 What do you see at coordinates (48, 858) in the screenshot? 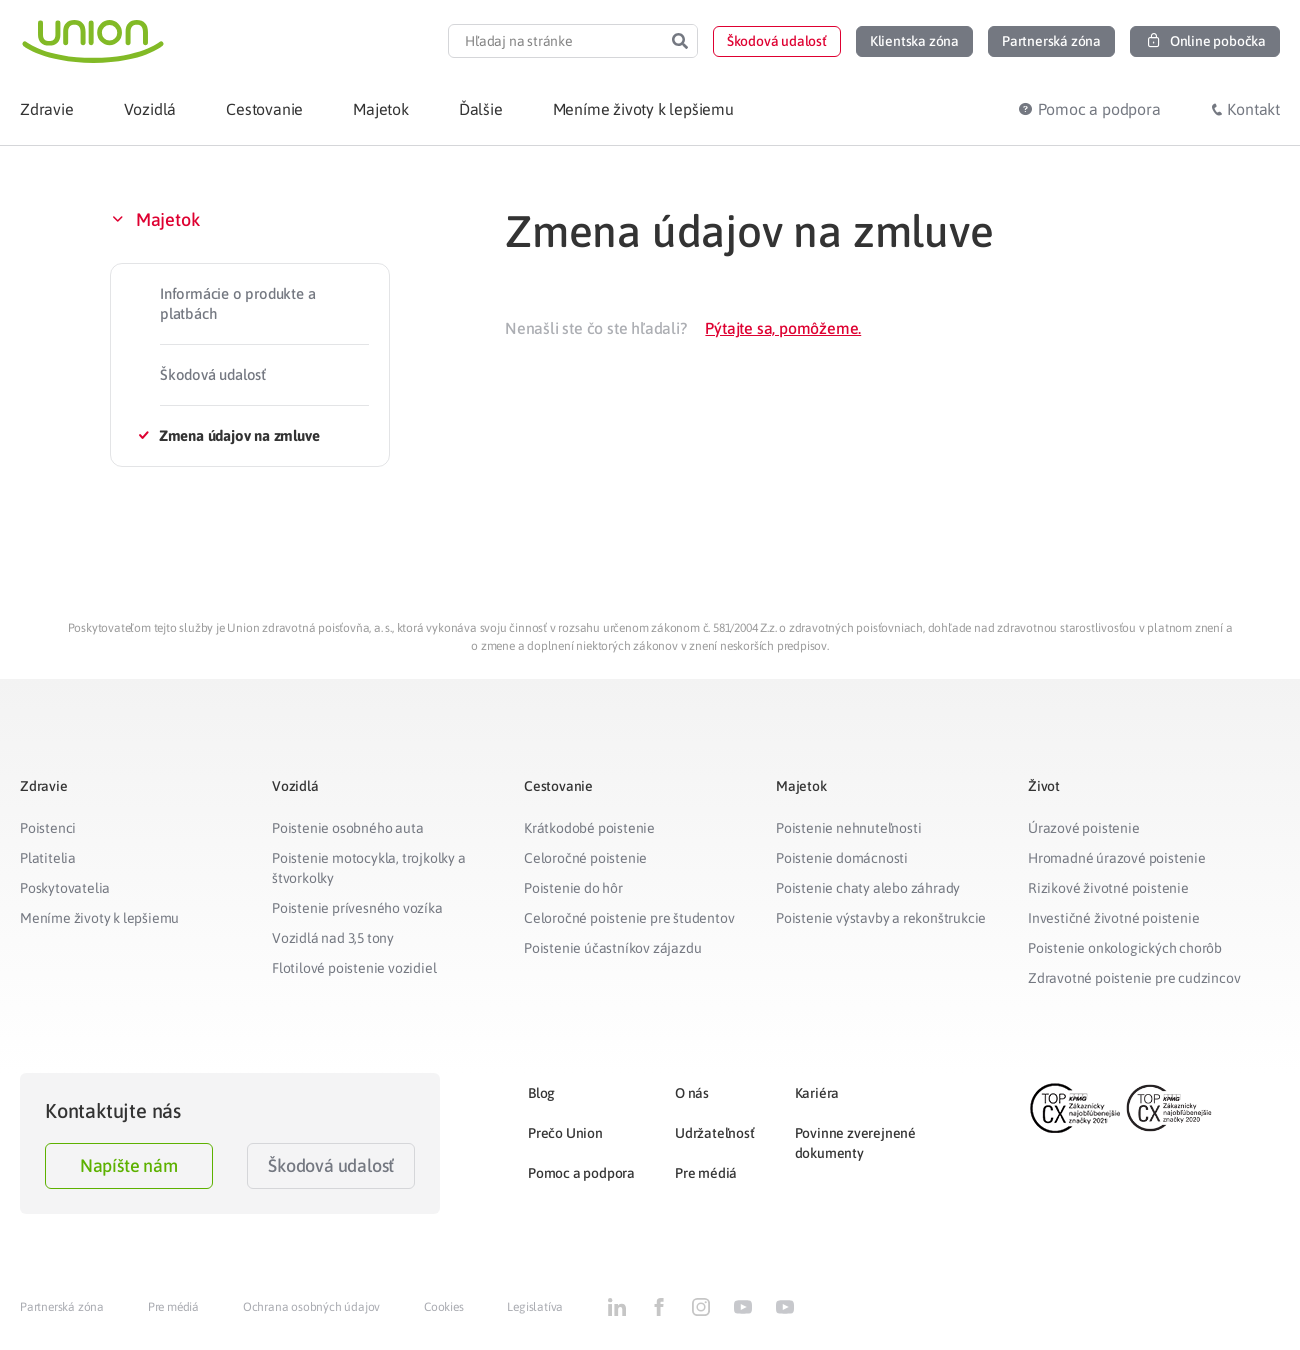
I see `Platitelia` at bounding box center [48, 858].